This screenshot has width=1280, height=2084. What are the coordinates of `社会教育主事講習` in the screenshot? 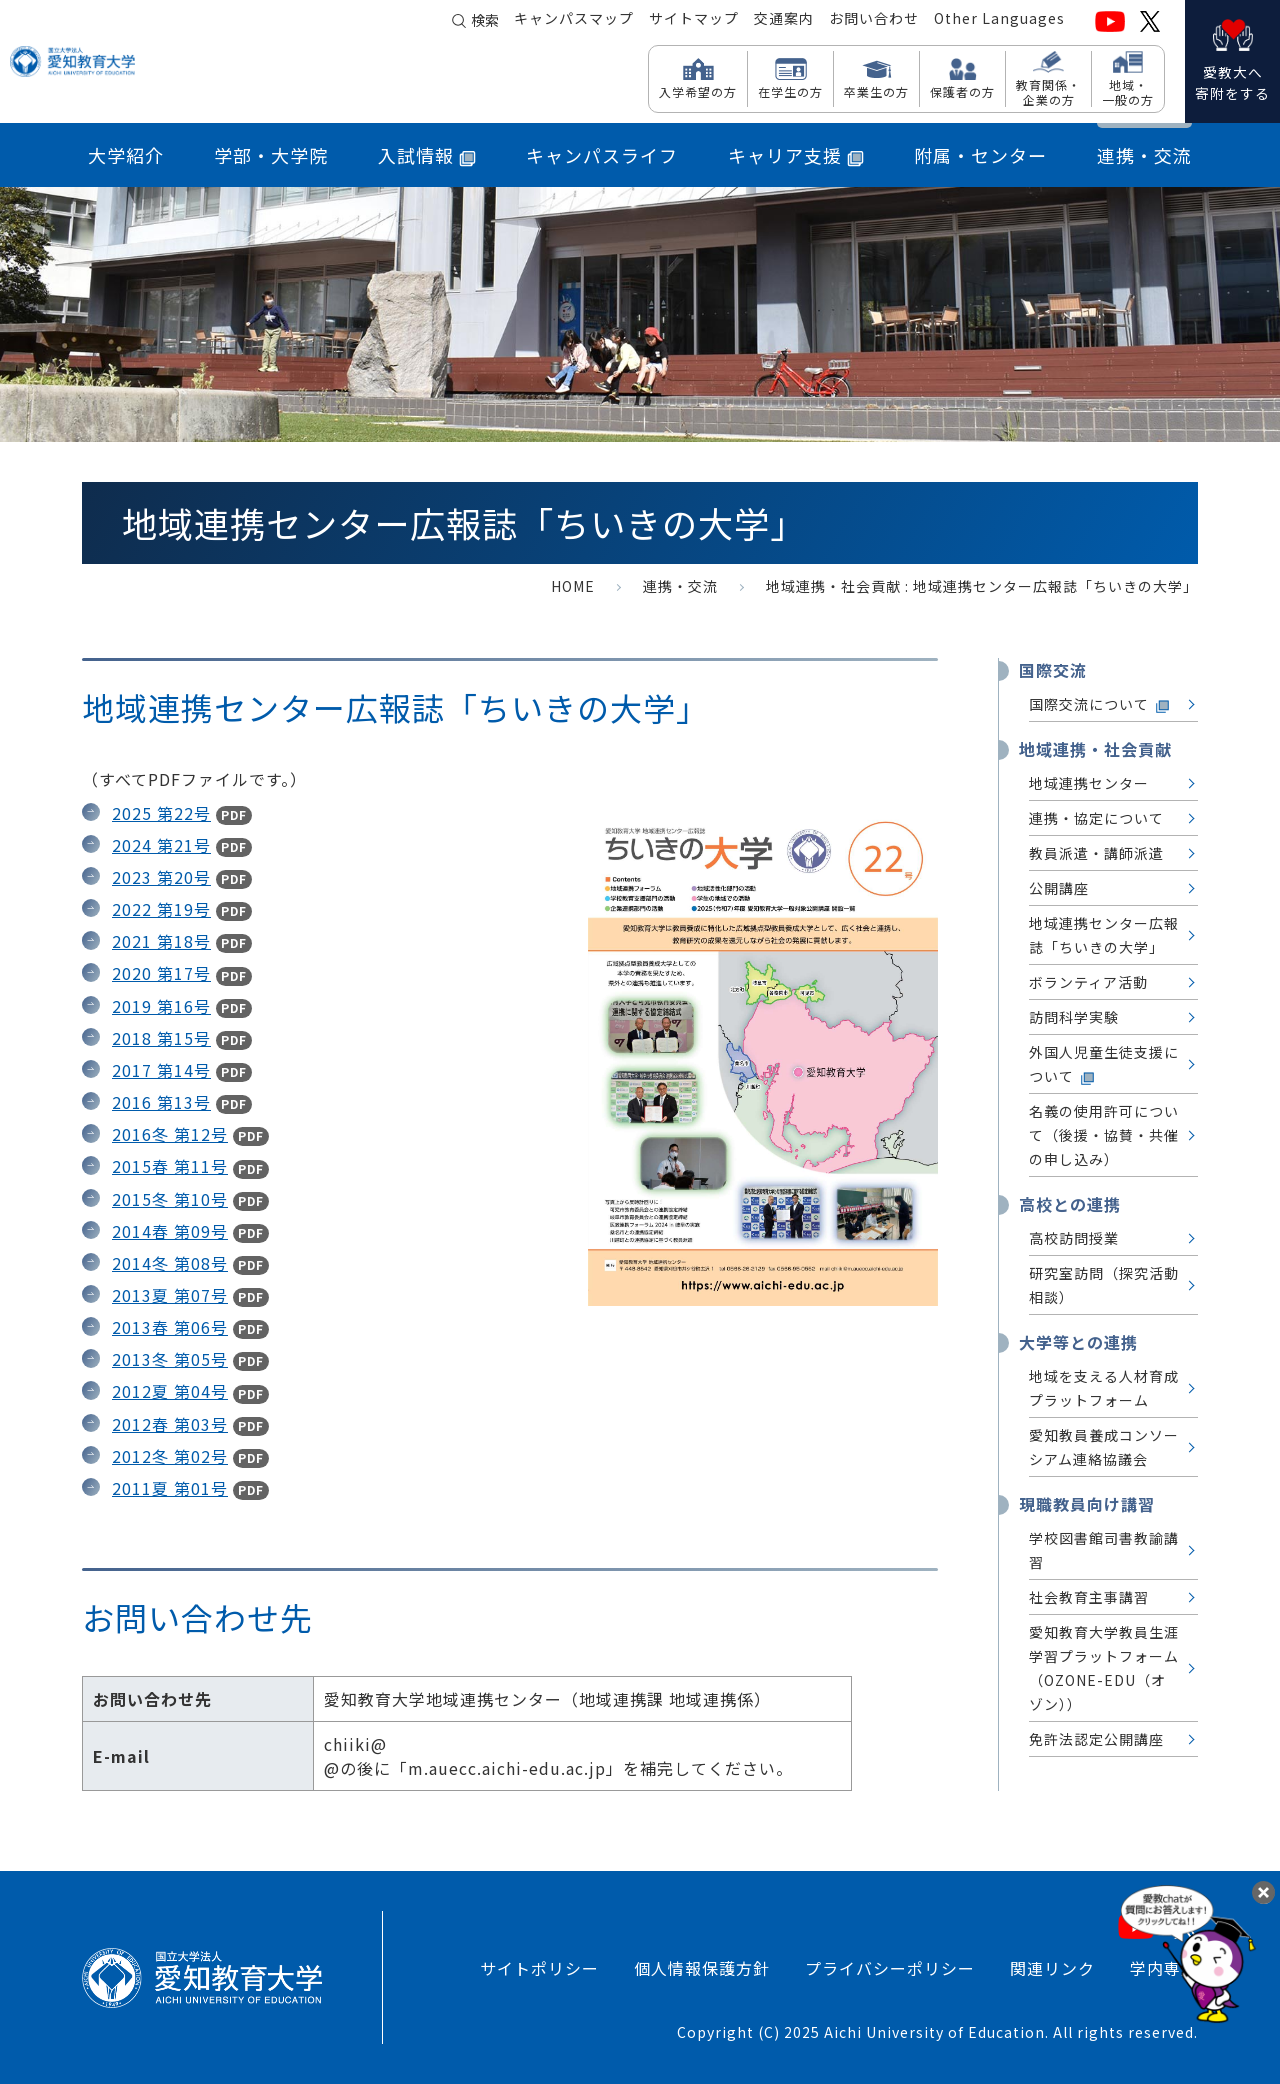 It's located at (1089, 1597).